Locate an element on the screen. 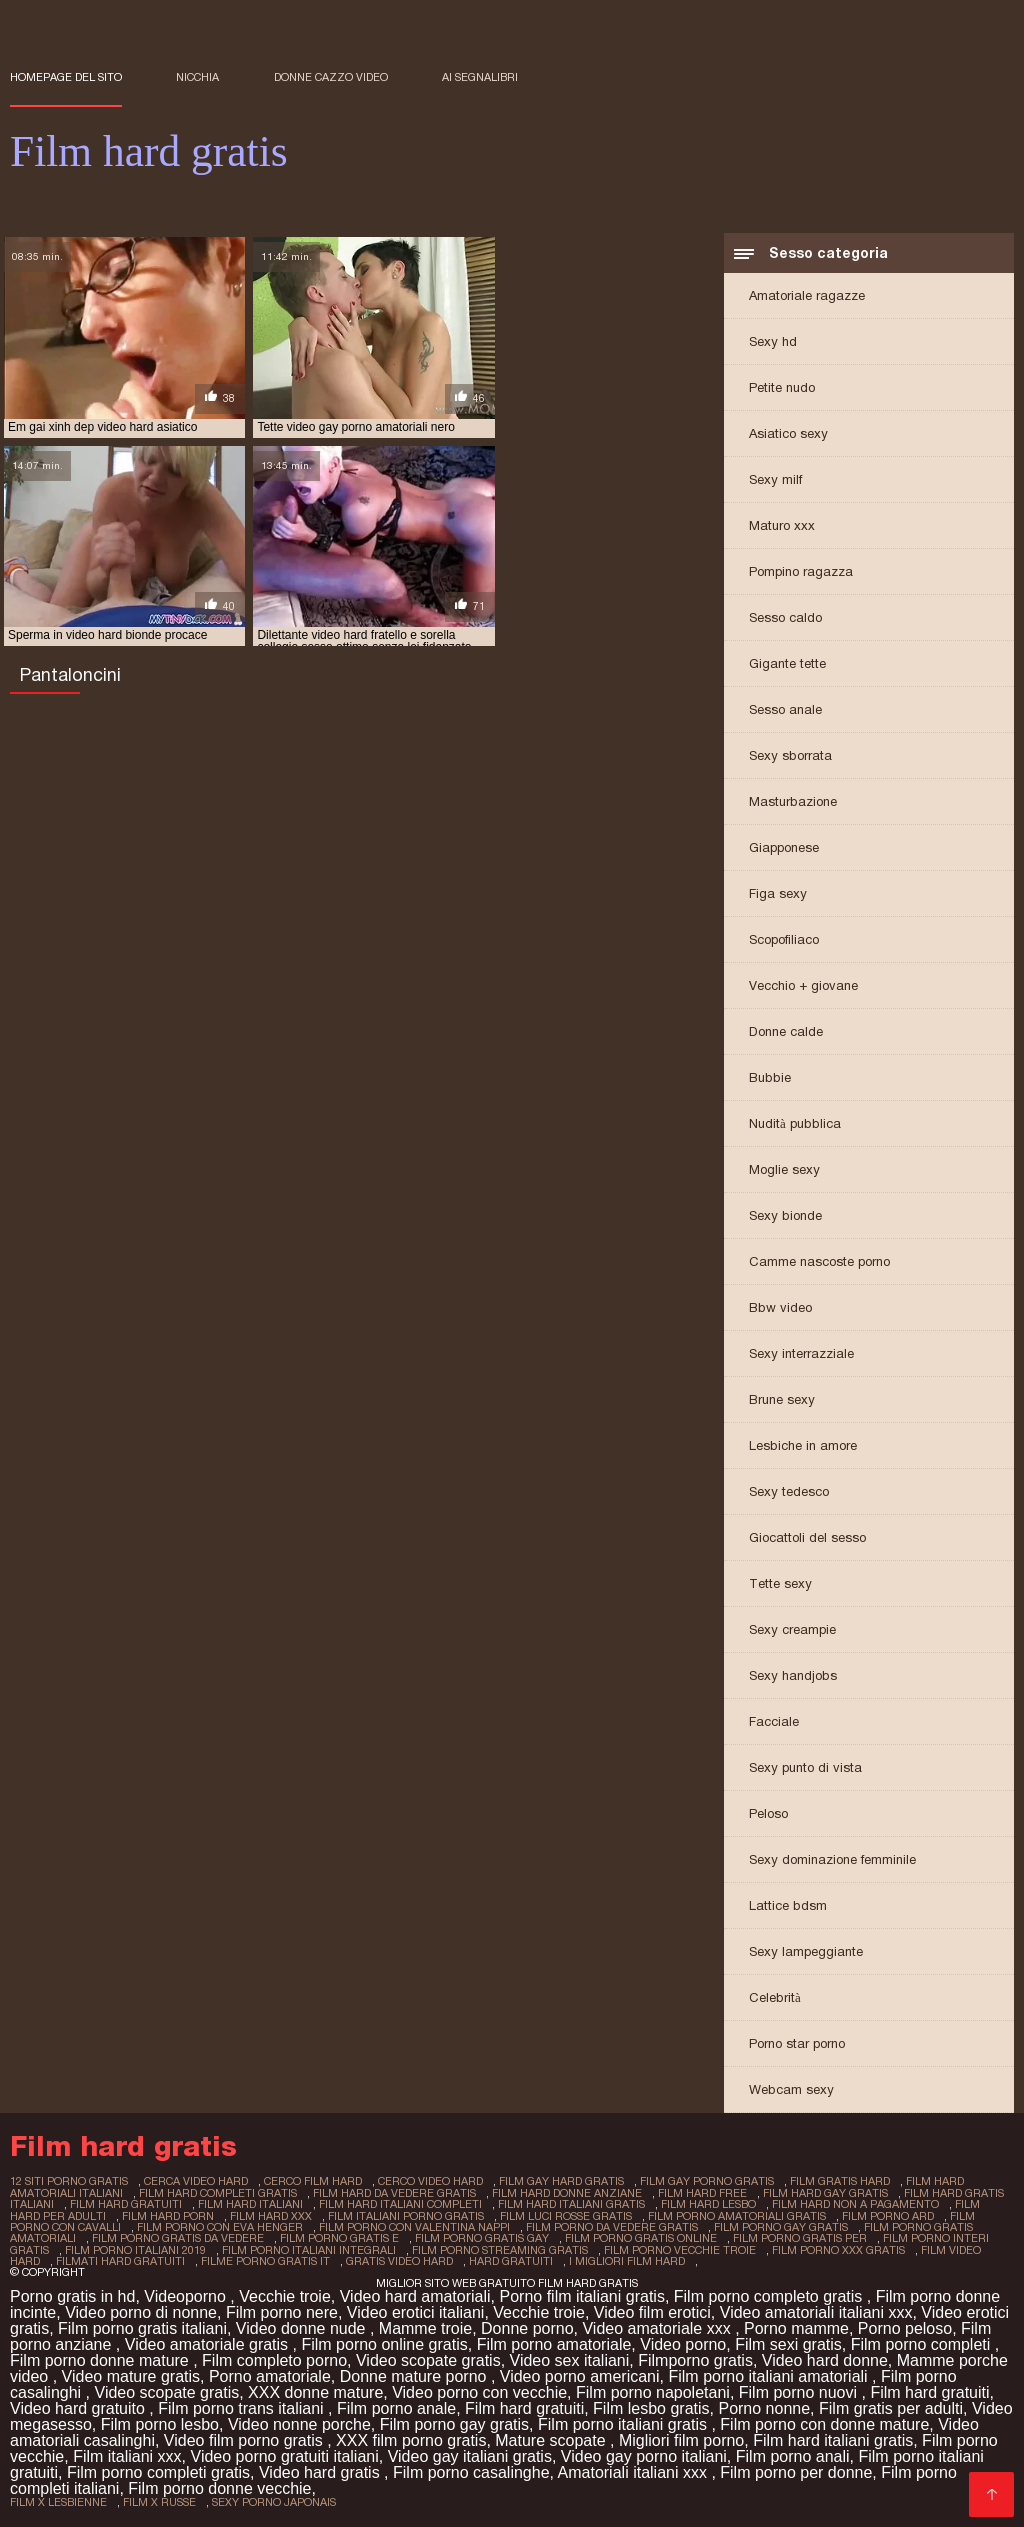 This screenshot has height=2527, width=1024. film porno gratis per is located at coordinates (800, 2238).